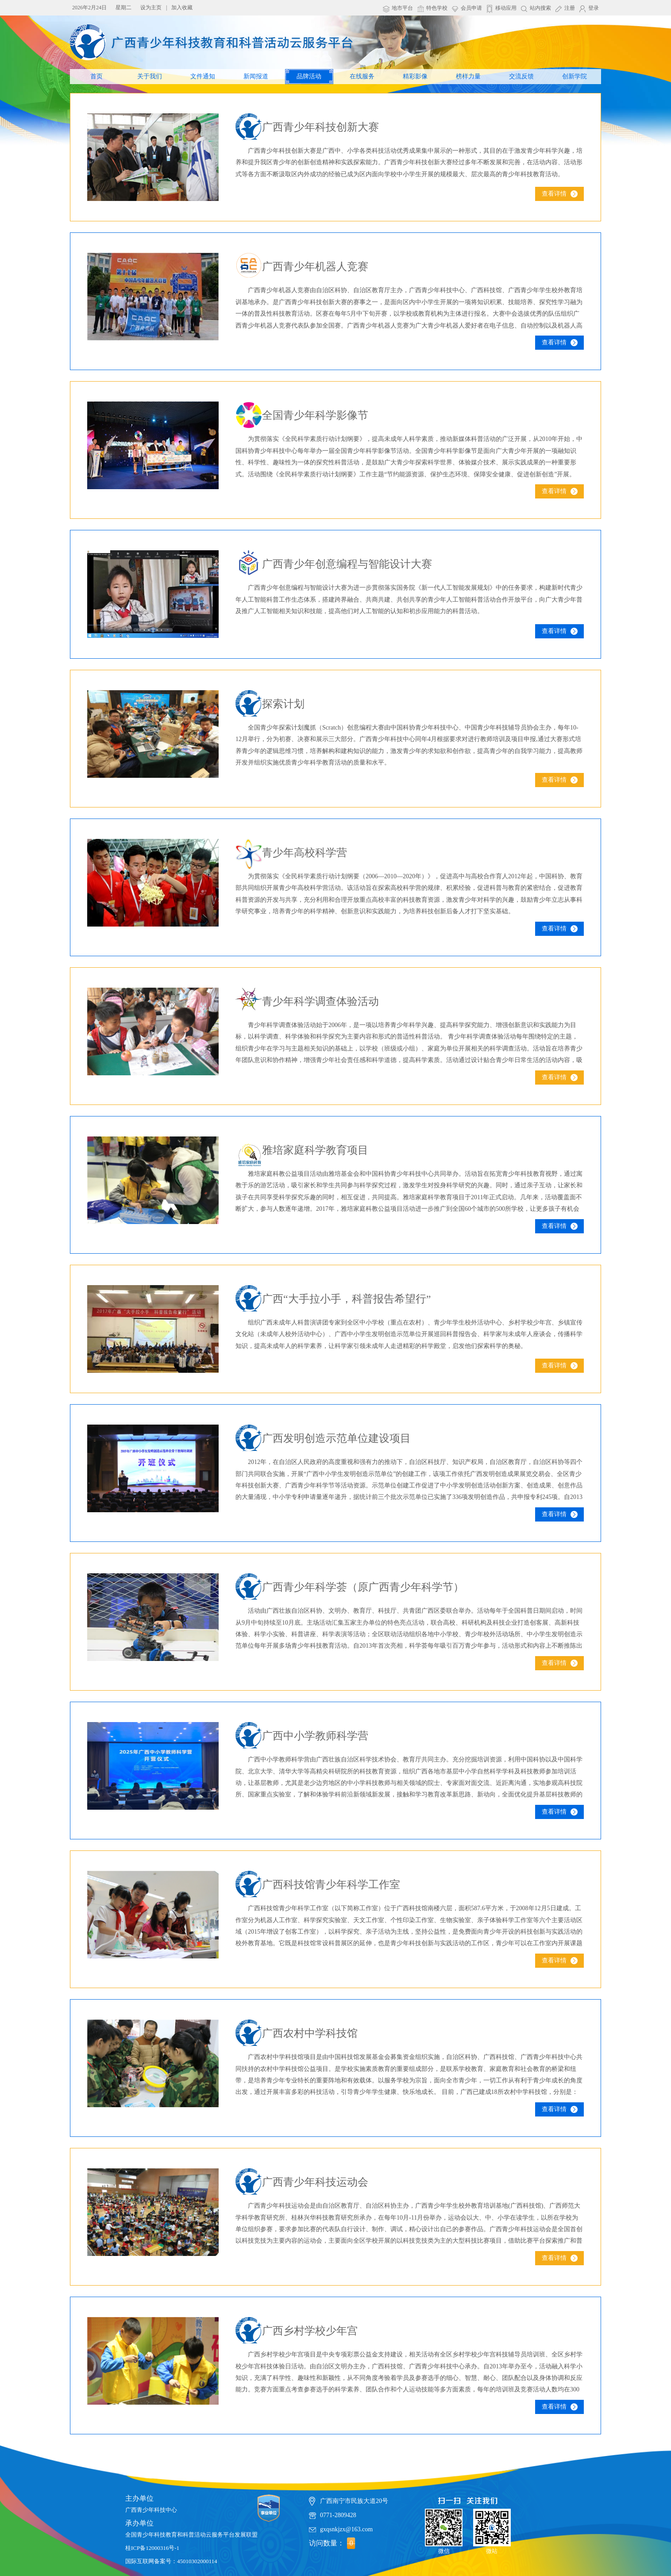  What do you see at coordinates (554, 193) in the screenshot?
I see `查看详情` at bounding box center [554, 193].